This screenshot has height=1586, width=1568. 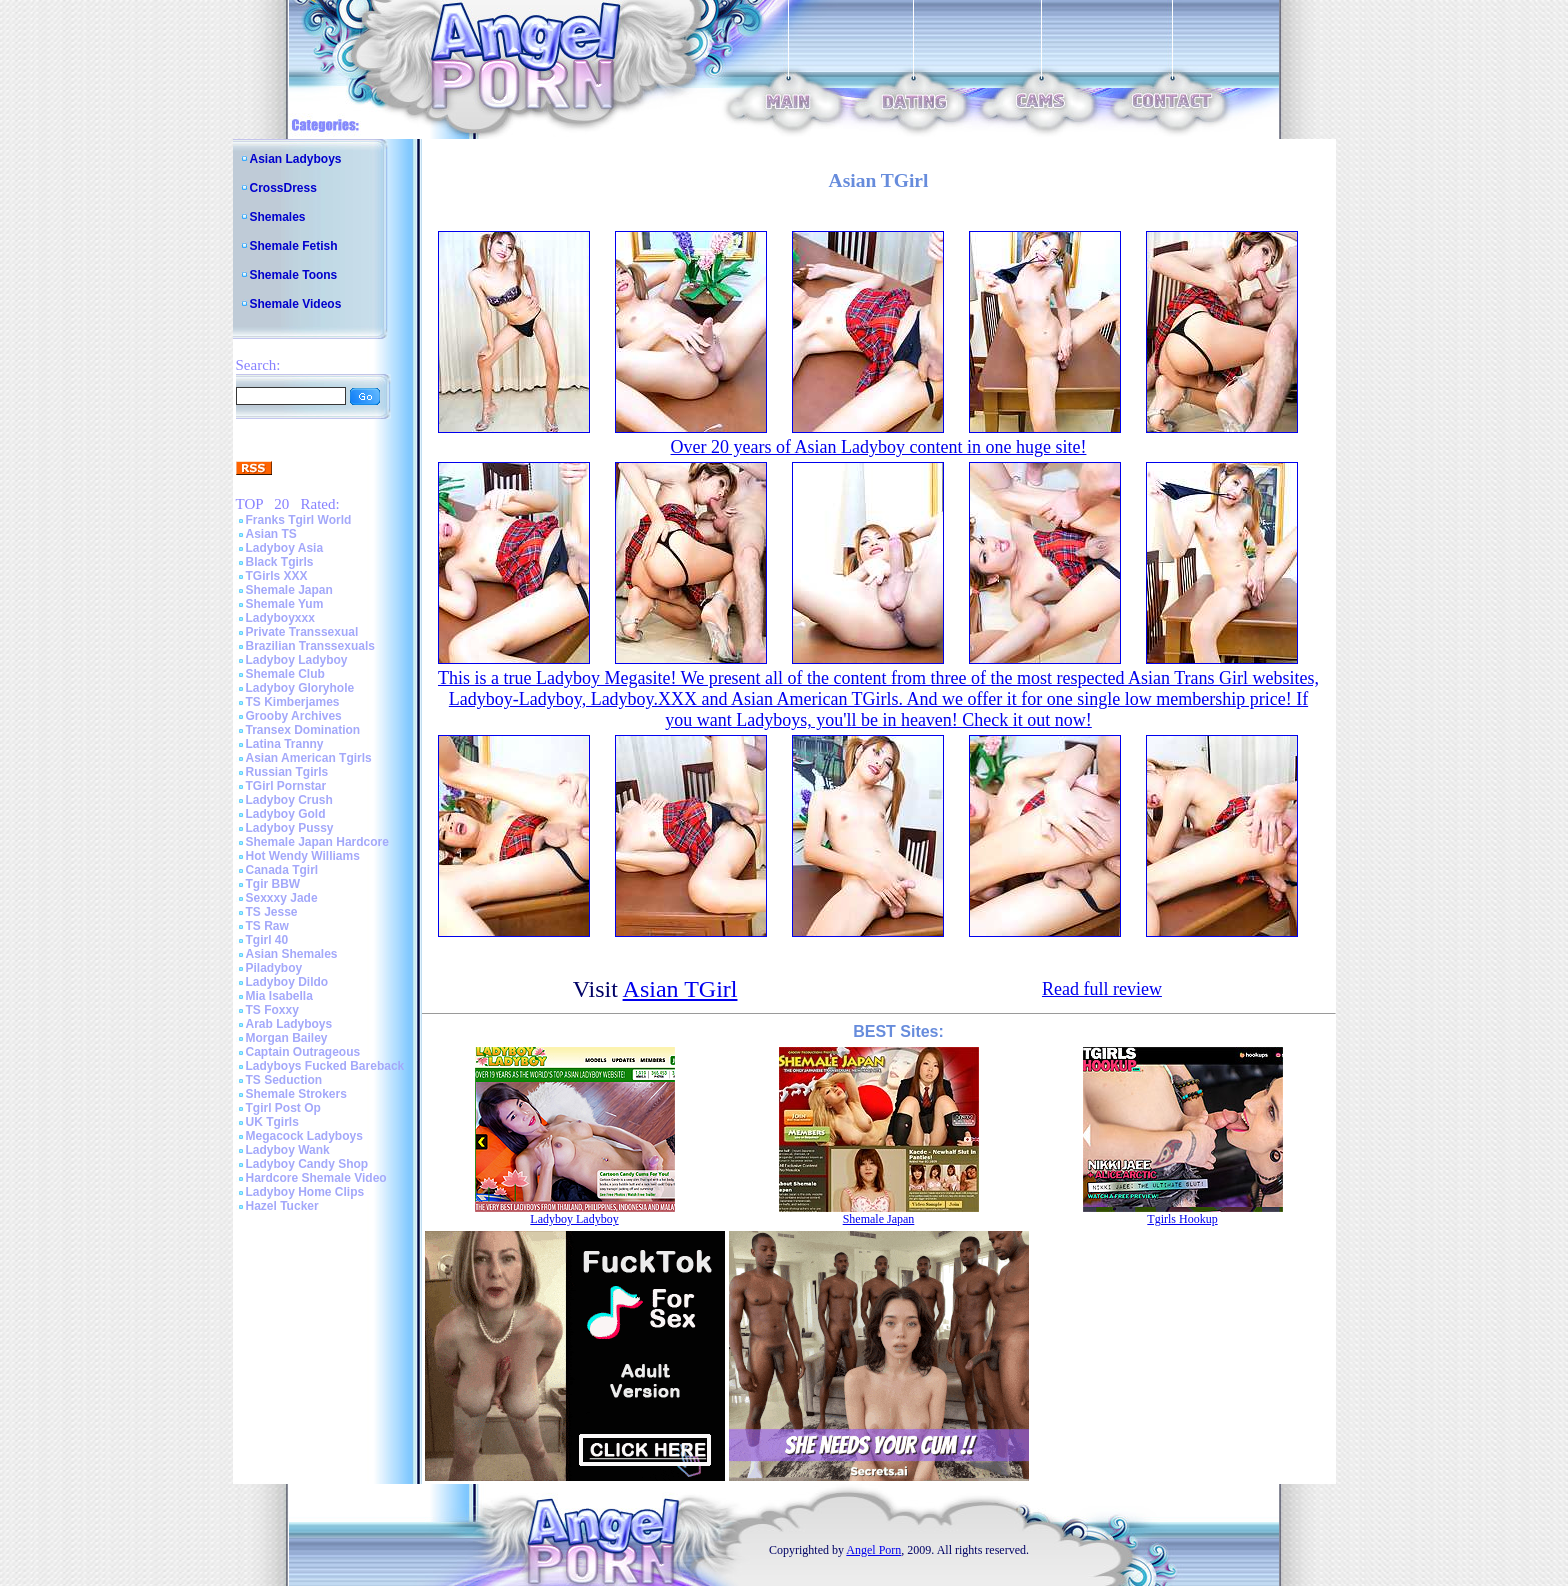 What do you see at coordinates (680, 989) in the screenshot?
I see `Asian TGirl` at bounding box center [680, 989].